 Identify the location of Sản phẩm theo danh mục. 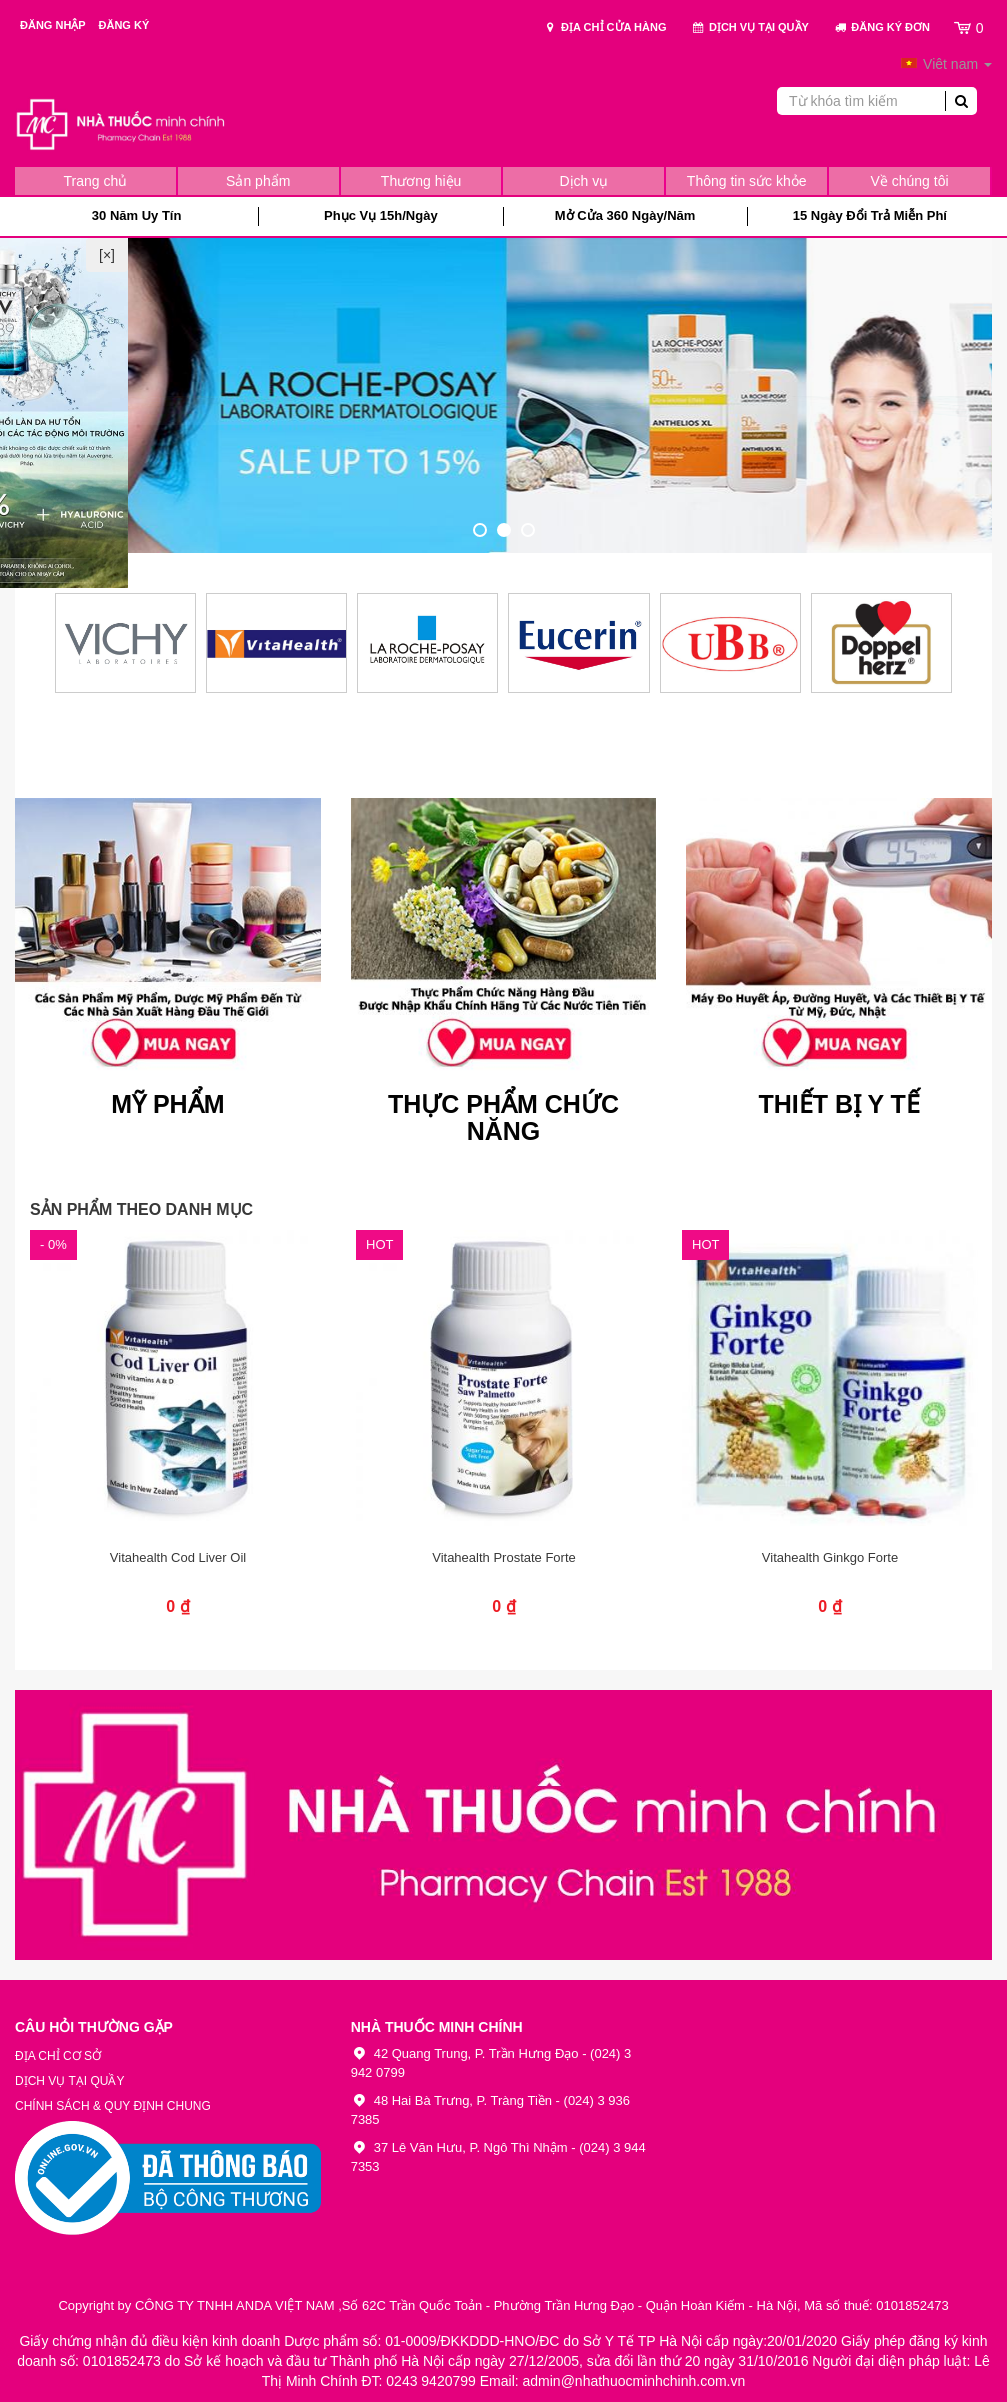
(141, 1209).